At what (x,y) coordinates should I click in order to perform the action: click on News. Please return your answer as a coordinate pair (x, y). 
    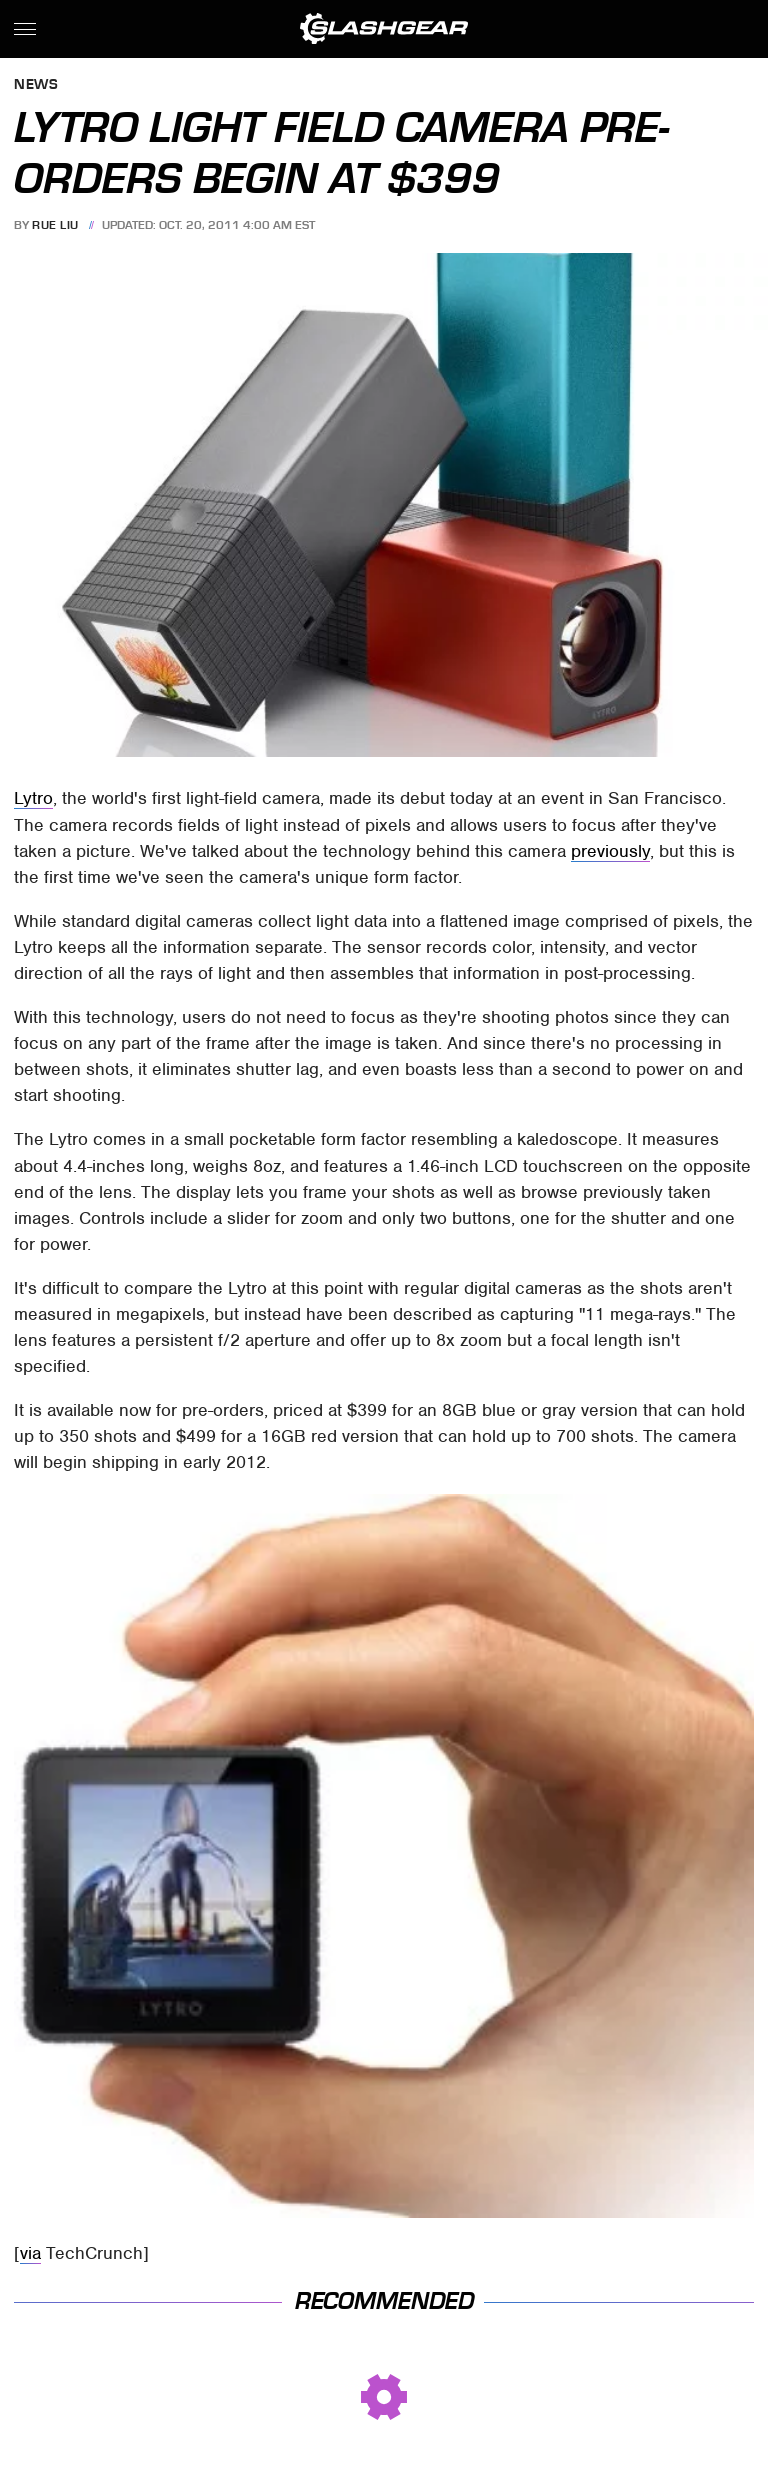
    Looking at the image, I should click on (36, 85).